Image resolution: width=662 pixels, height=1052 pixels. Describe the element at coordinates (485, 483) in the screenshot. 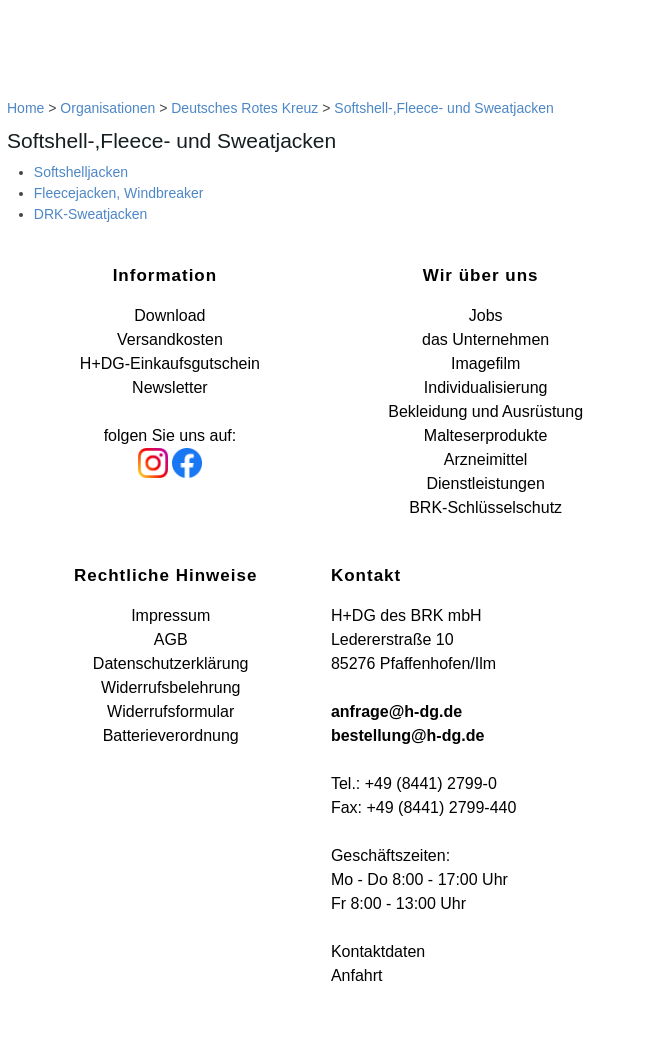

I see `Dienstleistungen` at that location.